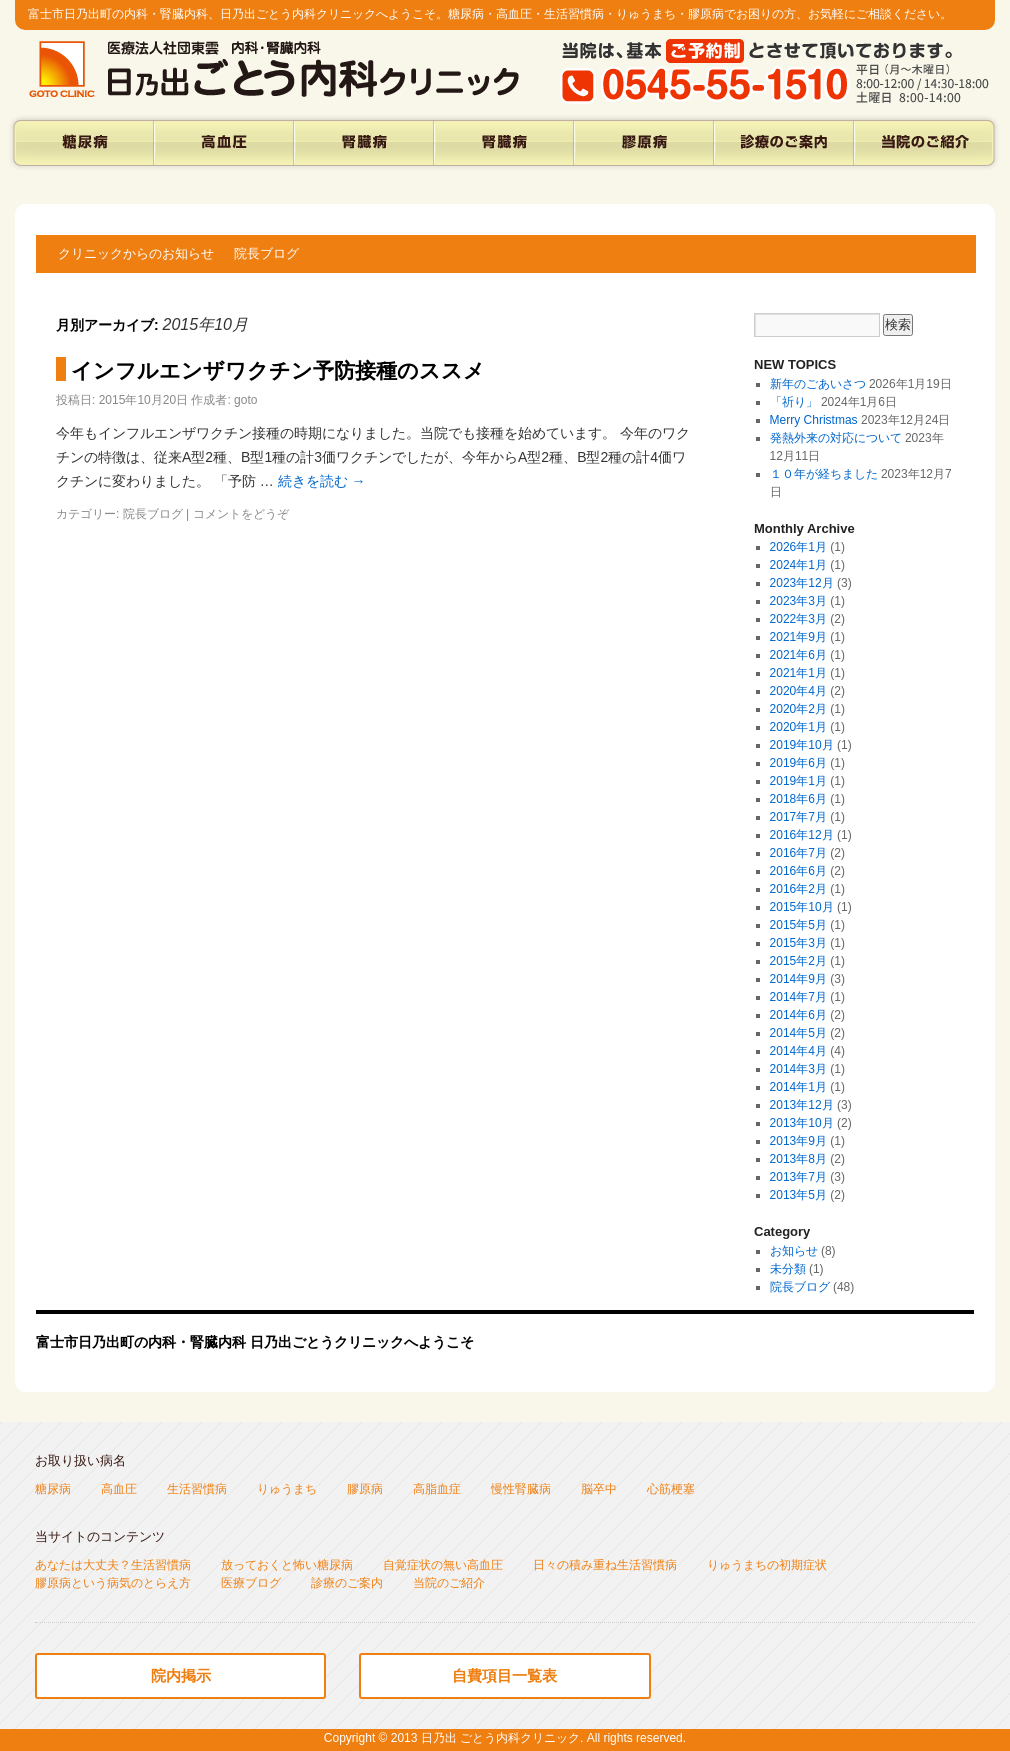  I want to click on インフルエンザワクチン予防接種のススメ, so click(278, 370).